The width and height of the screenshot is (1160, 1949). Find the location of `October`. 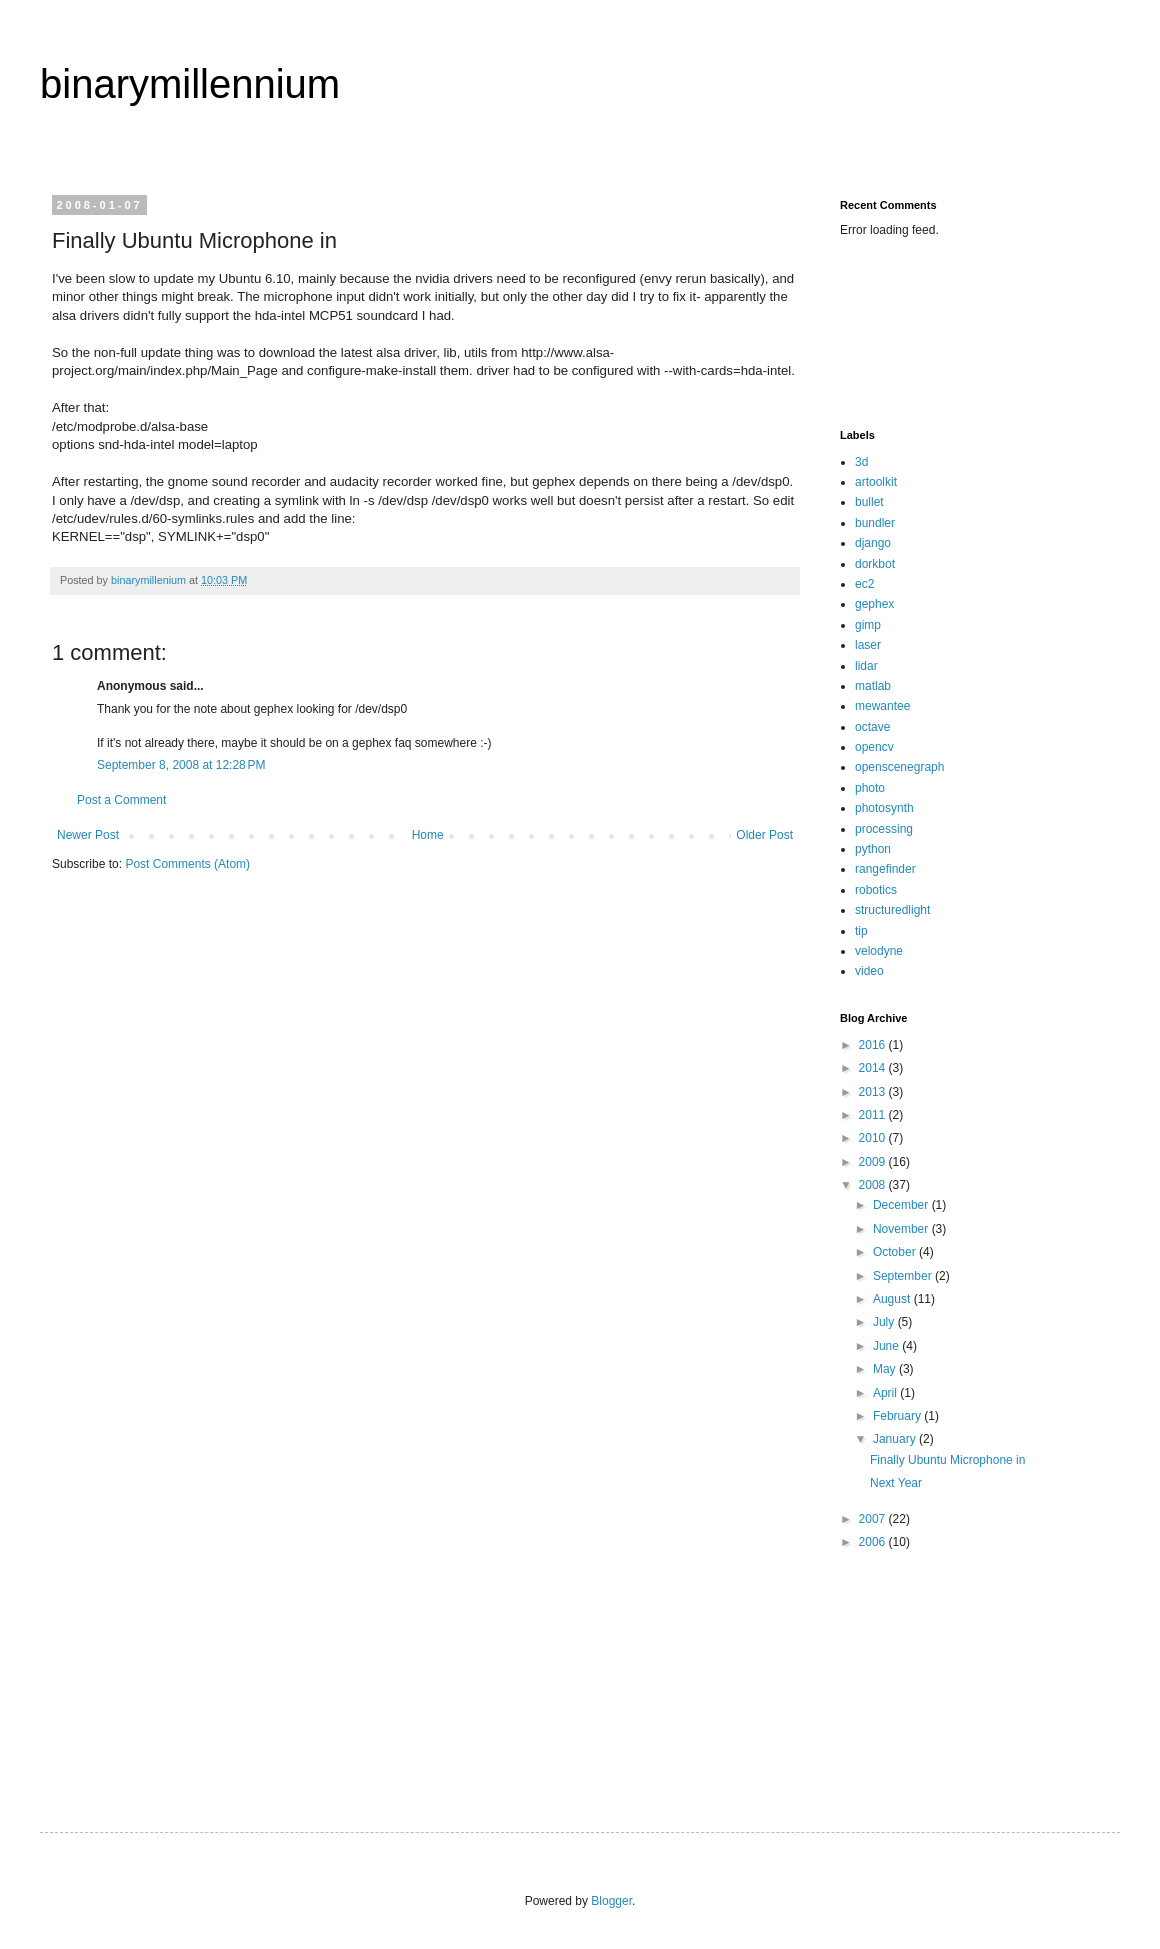

October is located at coordinates (896, 1252).